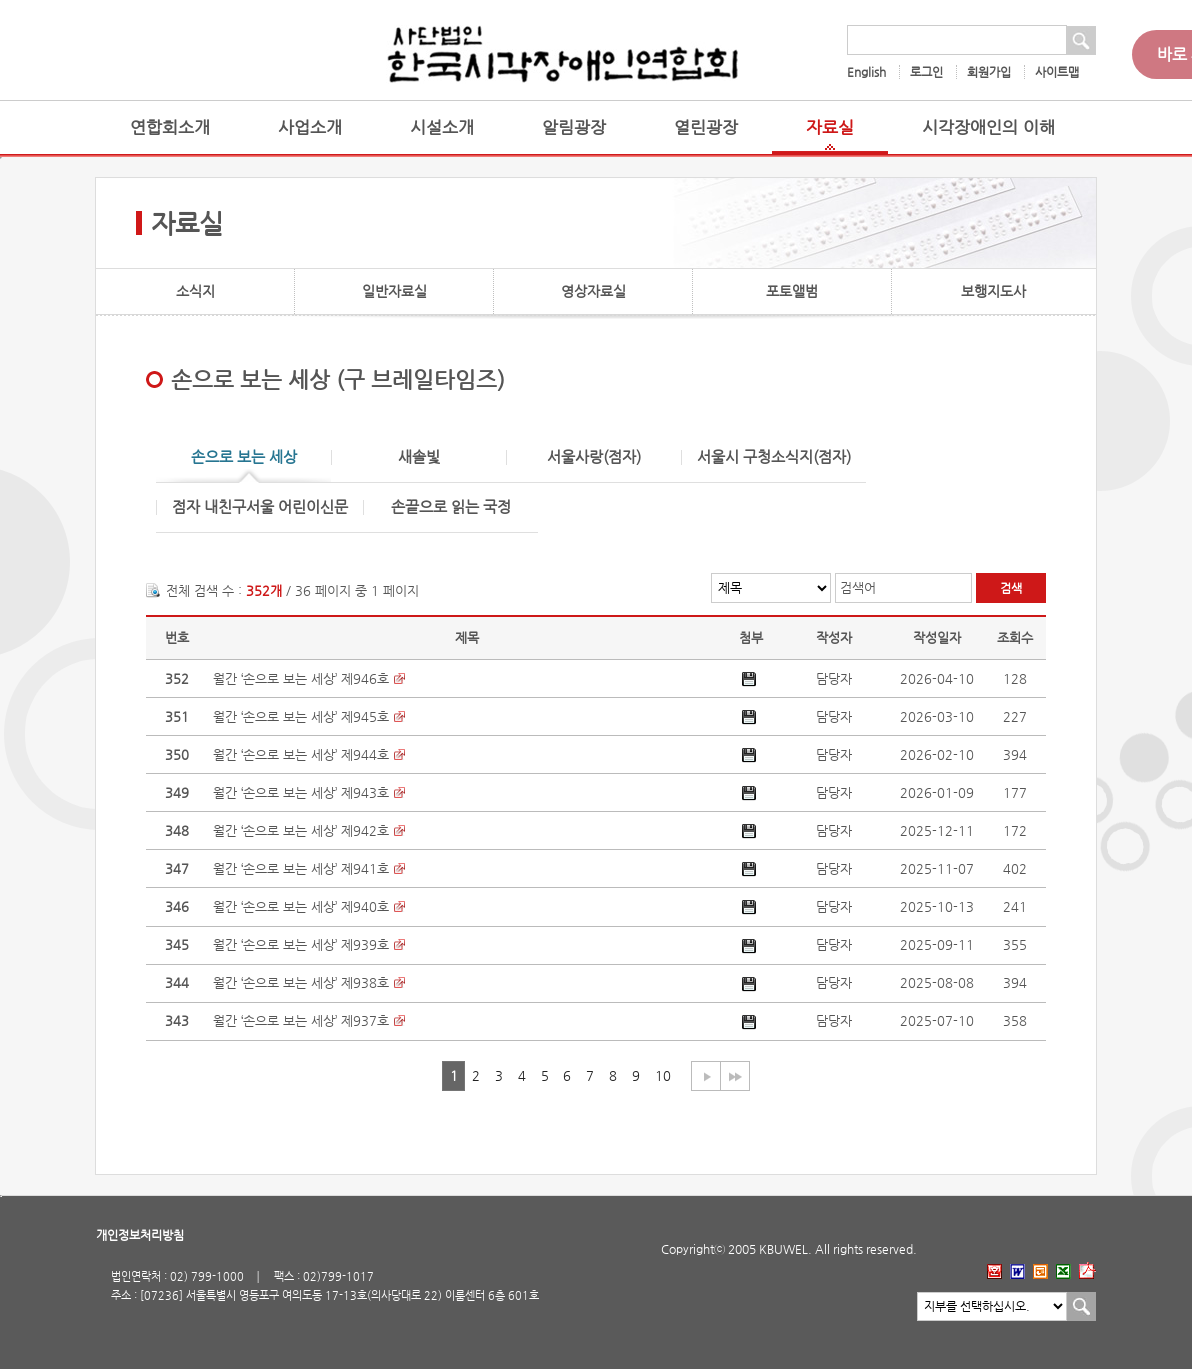  I want to click on 알림광장, so click(574, 127).